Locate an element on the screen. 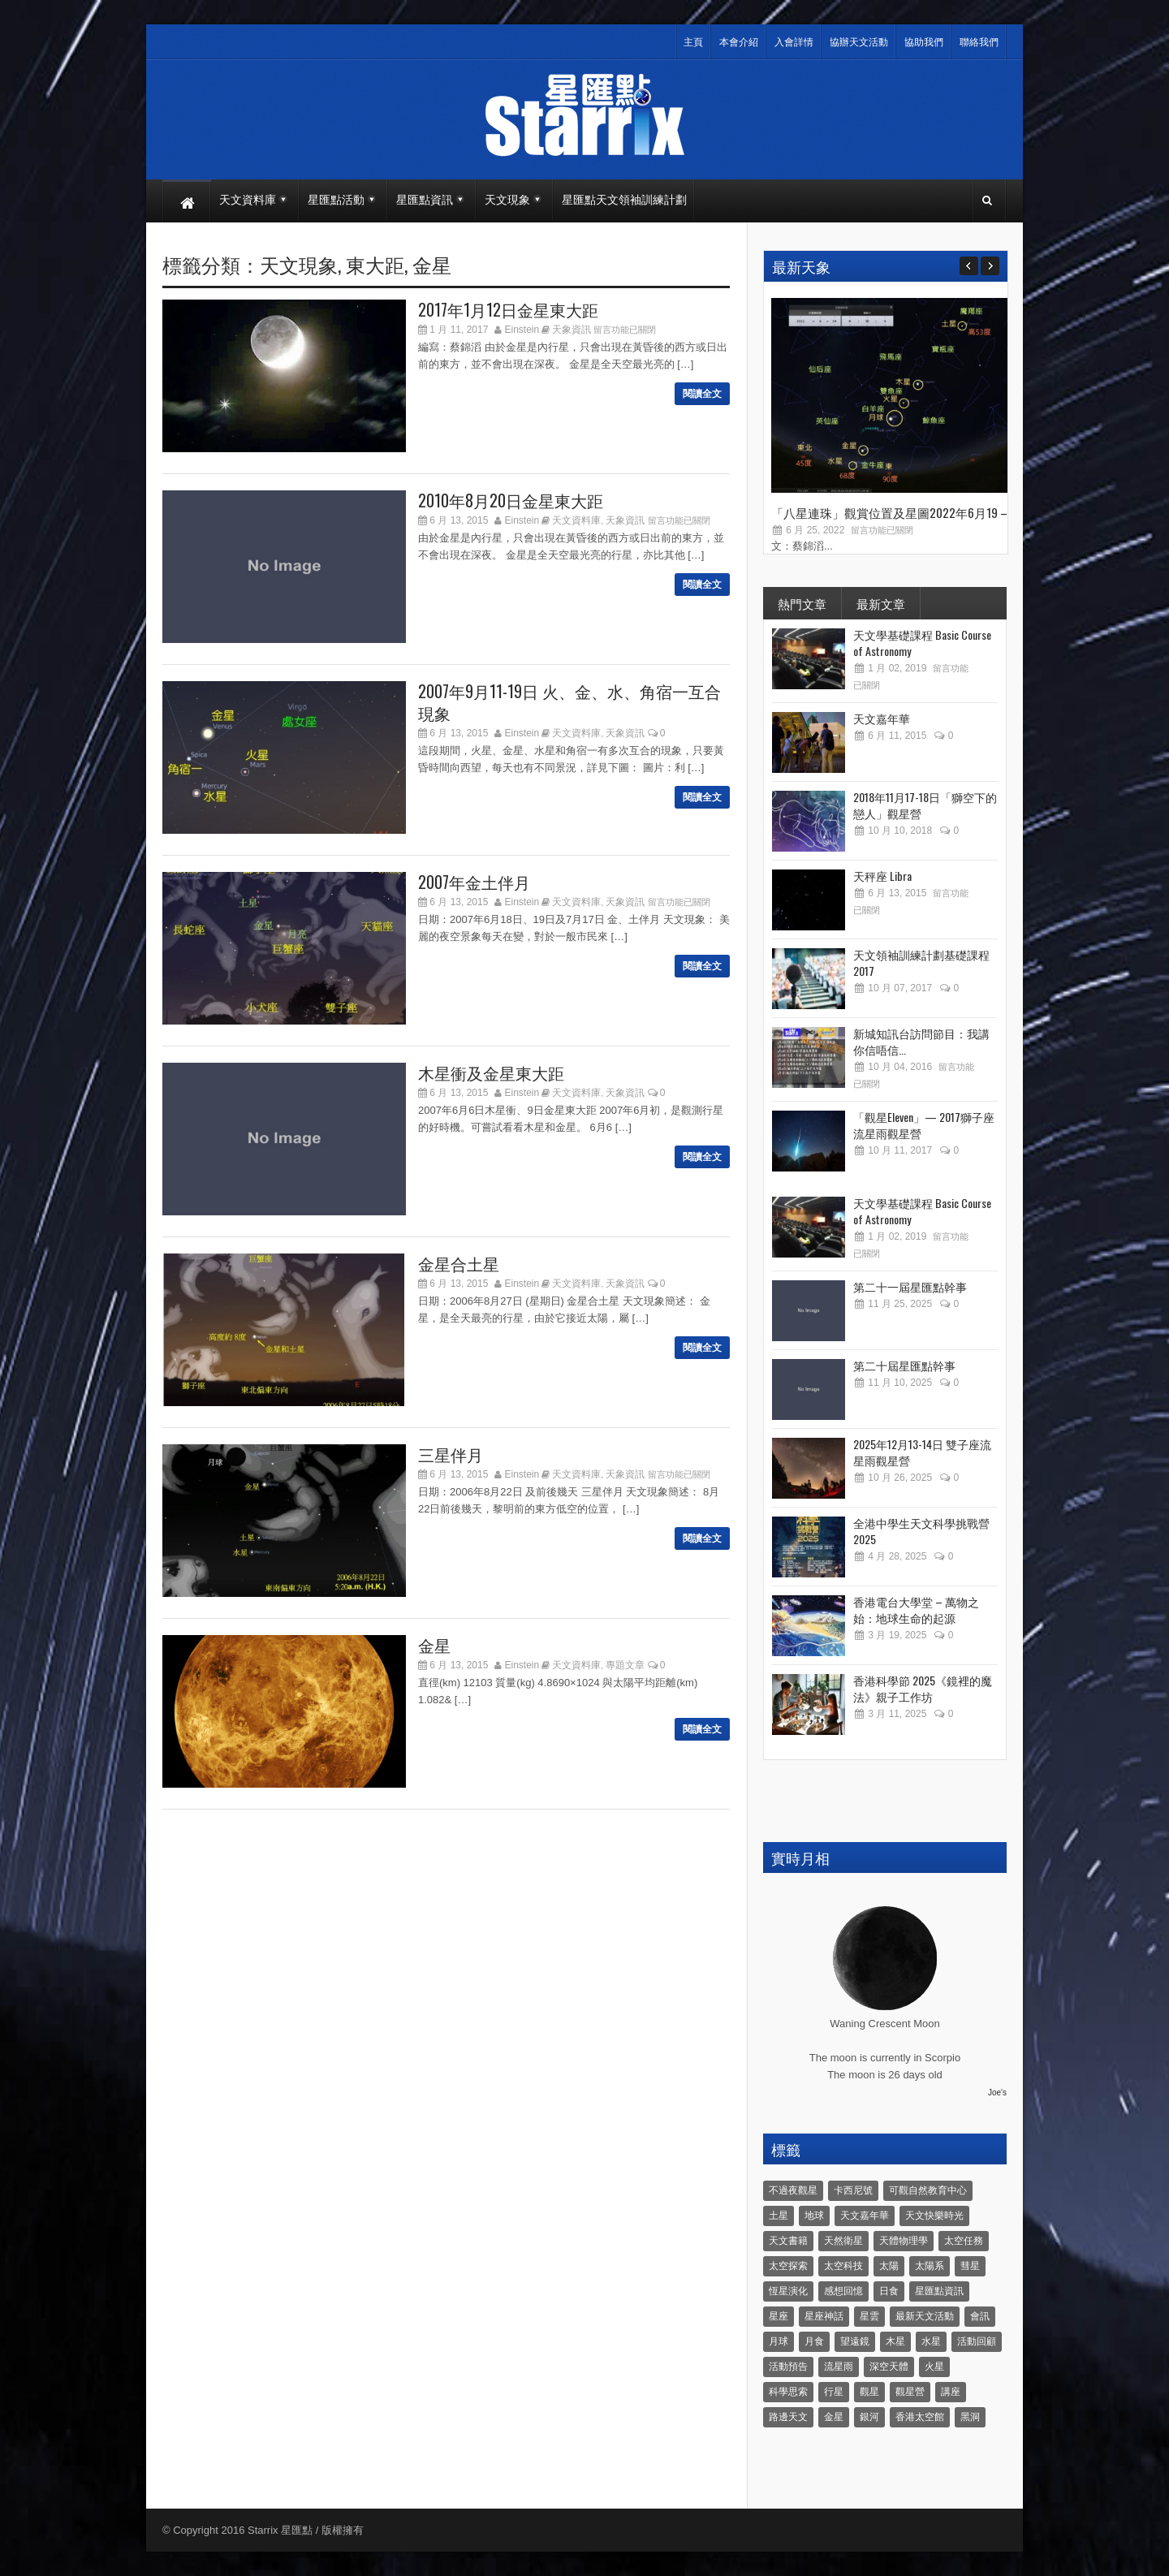 Image resolution: width=1169 pixels, height=2576 pixels. 望遠鏡 [望遠鏡 (14 個項目)] is located at coordinates (854, 2341).